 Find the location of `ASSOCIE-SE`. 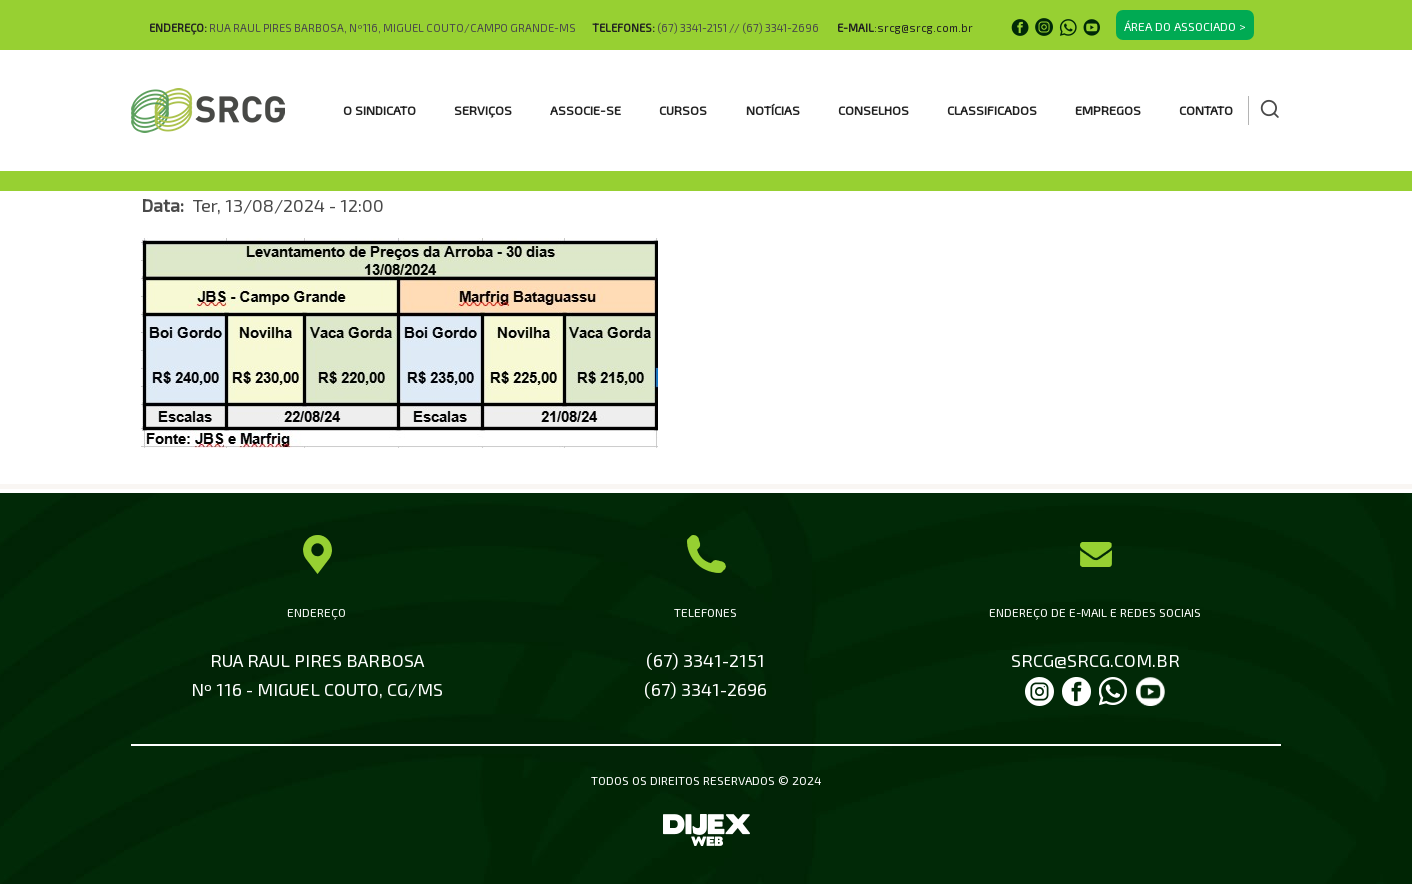

ASSOCIE-SE is located at coordinates (585, 110).